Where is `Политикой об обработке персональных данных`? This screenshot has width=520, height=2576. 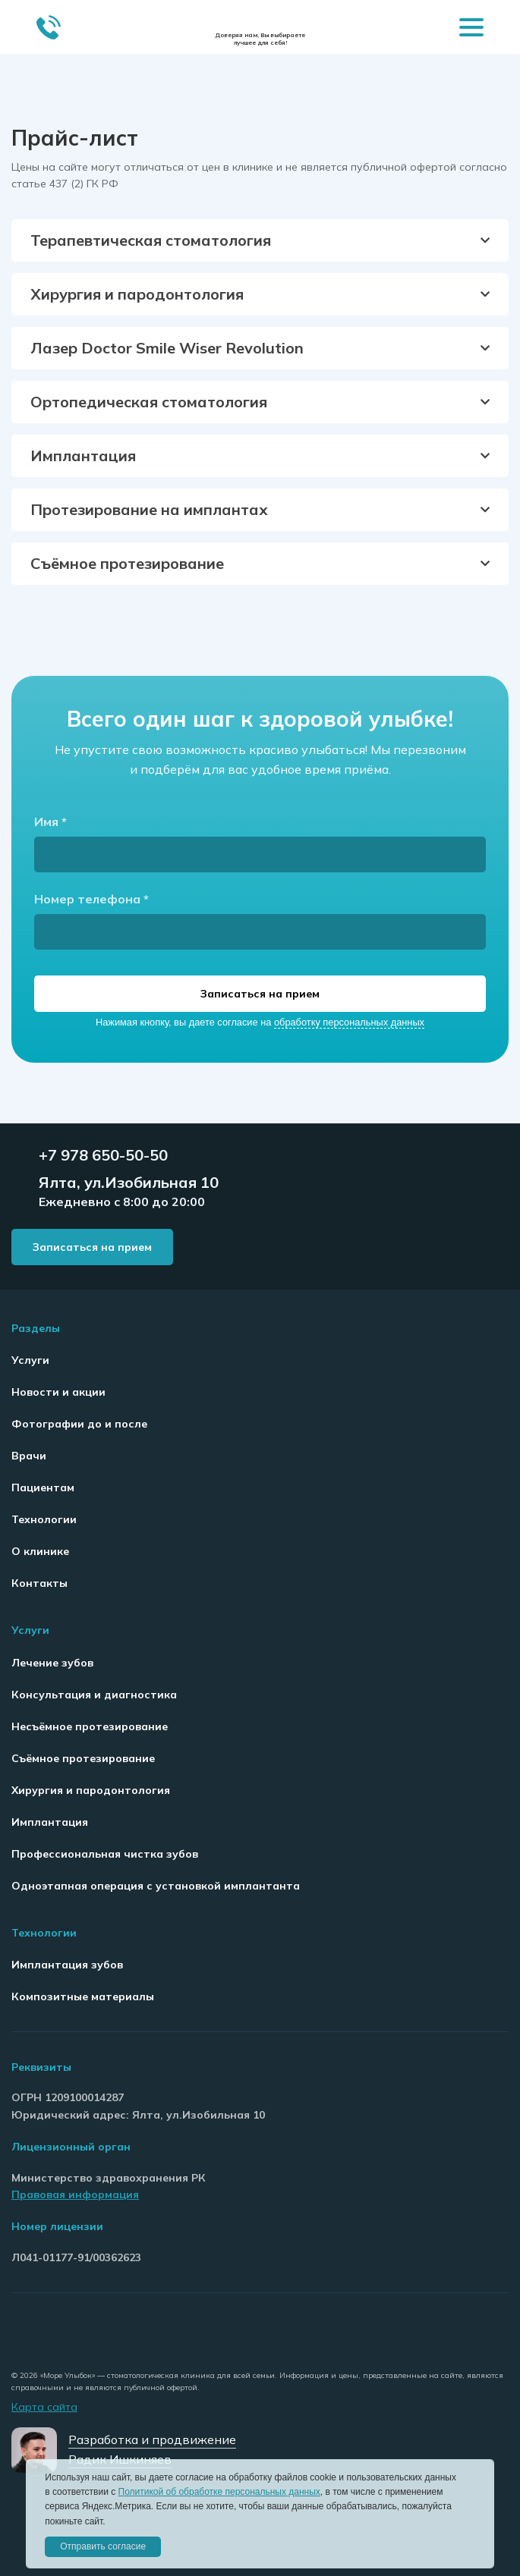
Политикой об обработке персональных данных is located at coordinates (219, 2491).